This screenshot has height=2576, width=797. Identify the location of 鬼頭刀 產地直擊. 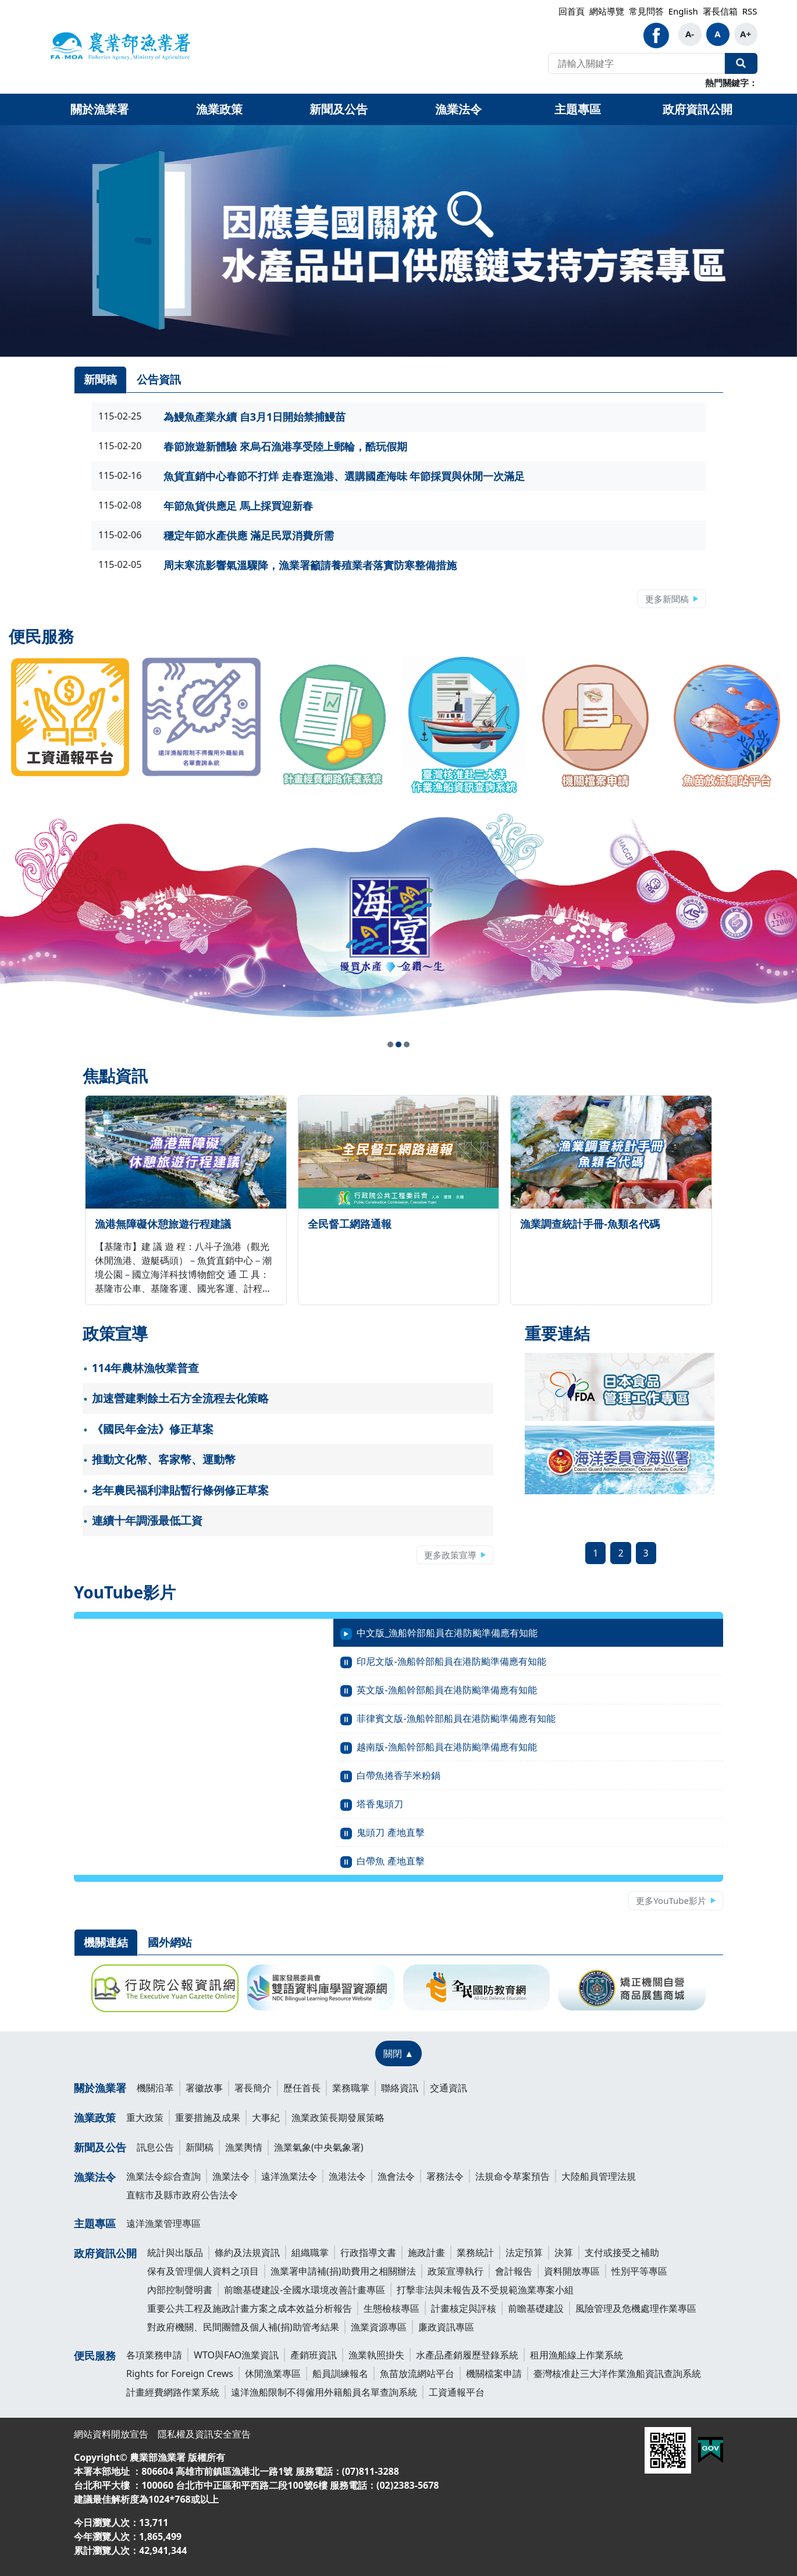
(390, 1832).